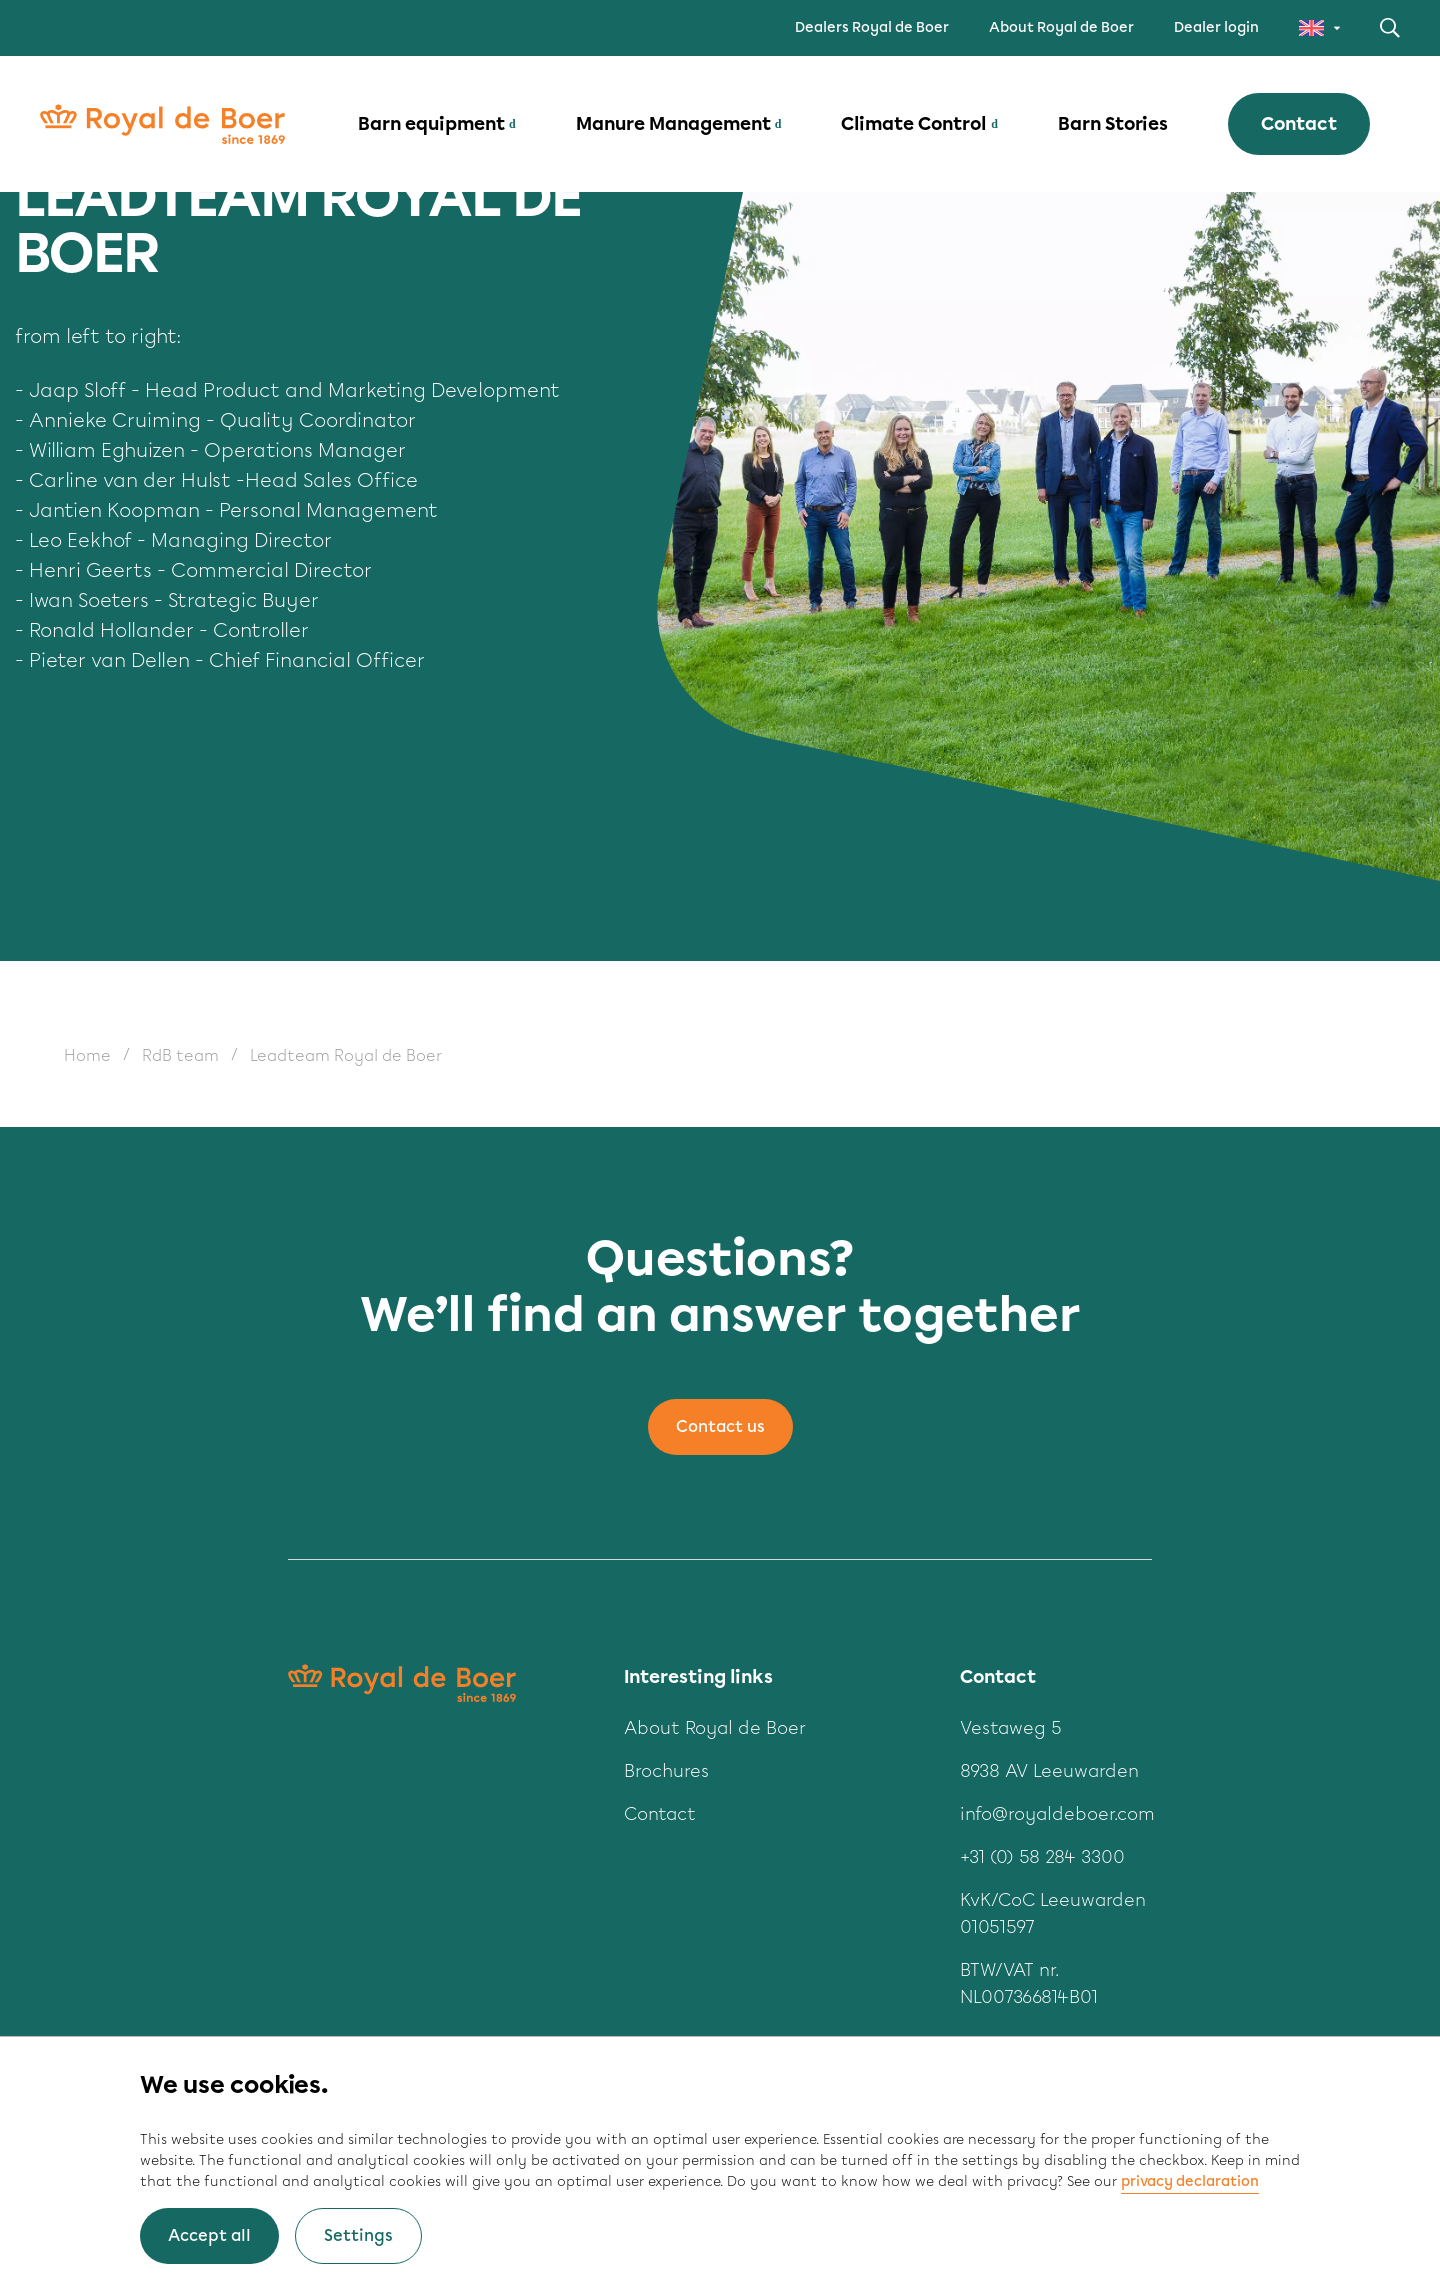 This screenshot has width=1440, height=2284. What do you see at coordinates (914, 124) in the screenshot?
I see `Climate Control` at bounding box center [914, 124].